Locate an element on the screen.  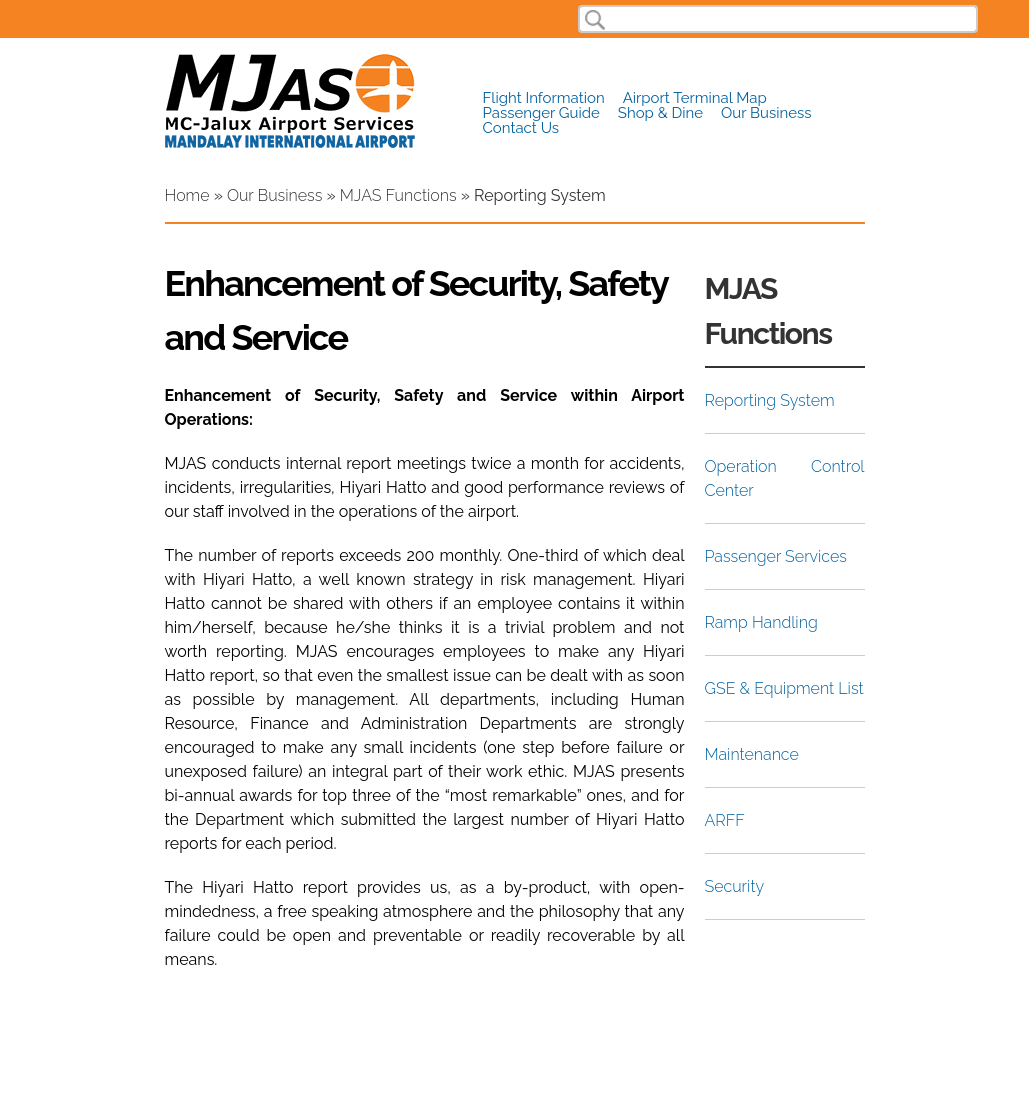
ARFF is located at coordinates (725, 820).